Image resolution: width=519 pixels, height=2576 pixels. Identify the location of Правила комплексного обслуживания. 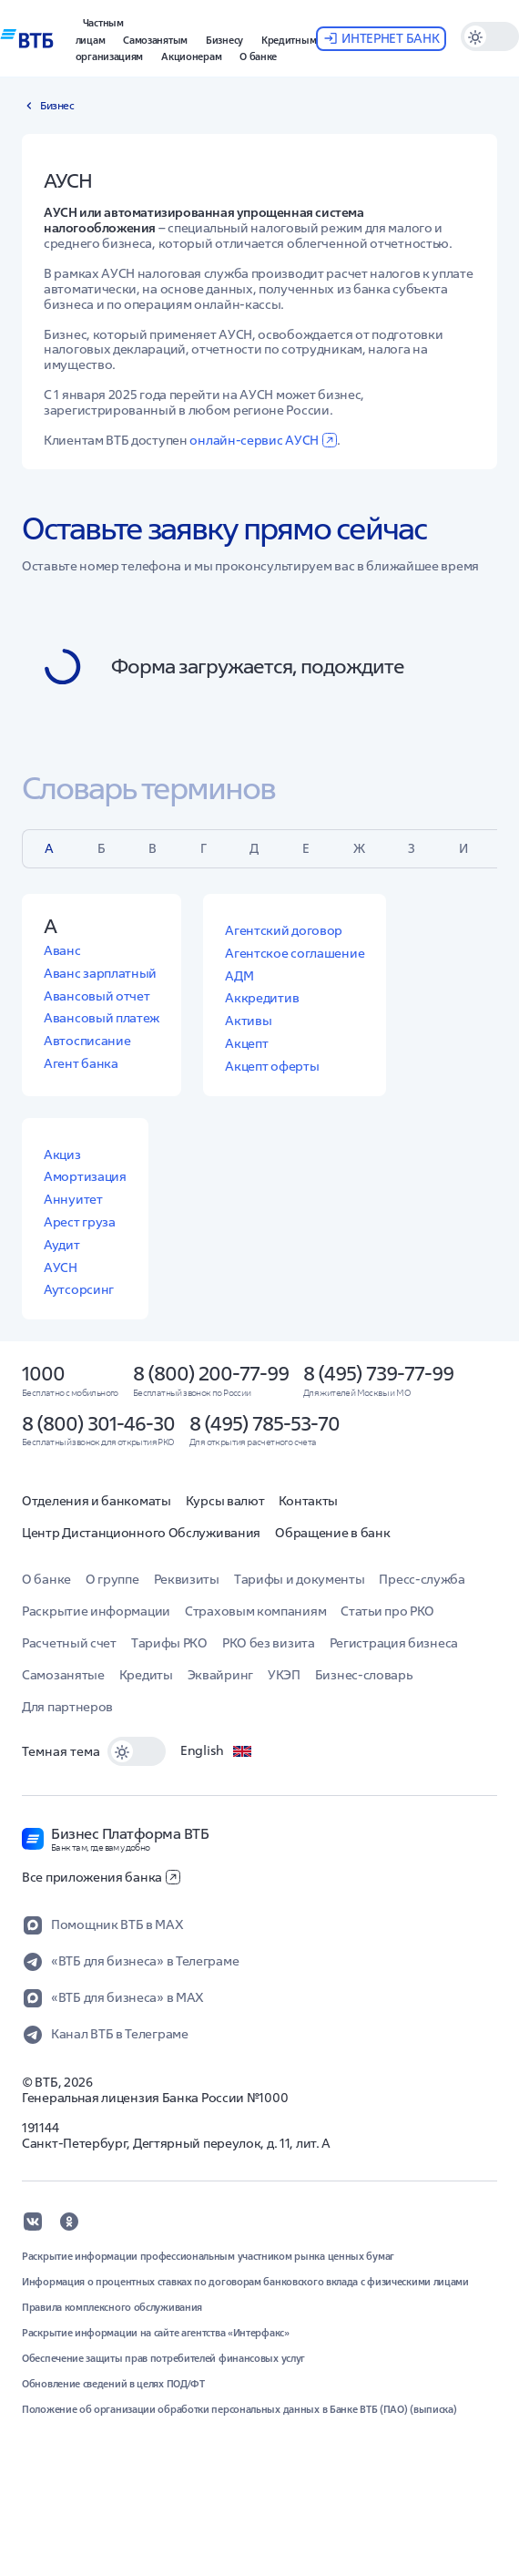
(112, 2307).